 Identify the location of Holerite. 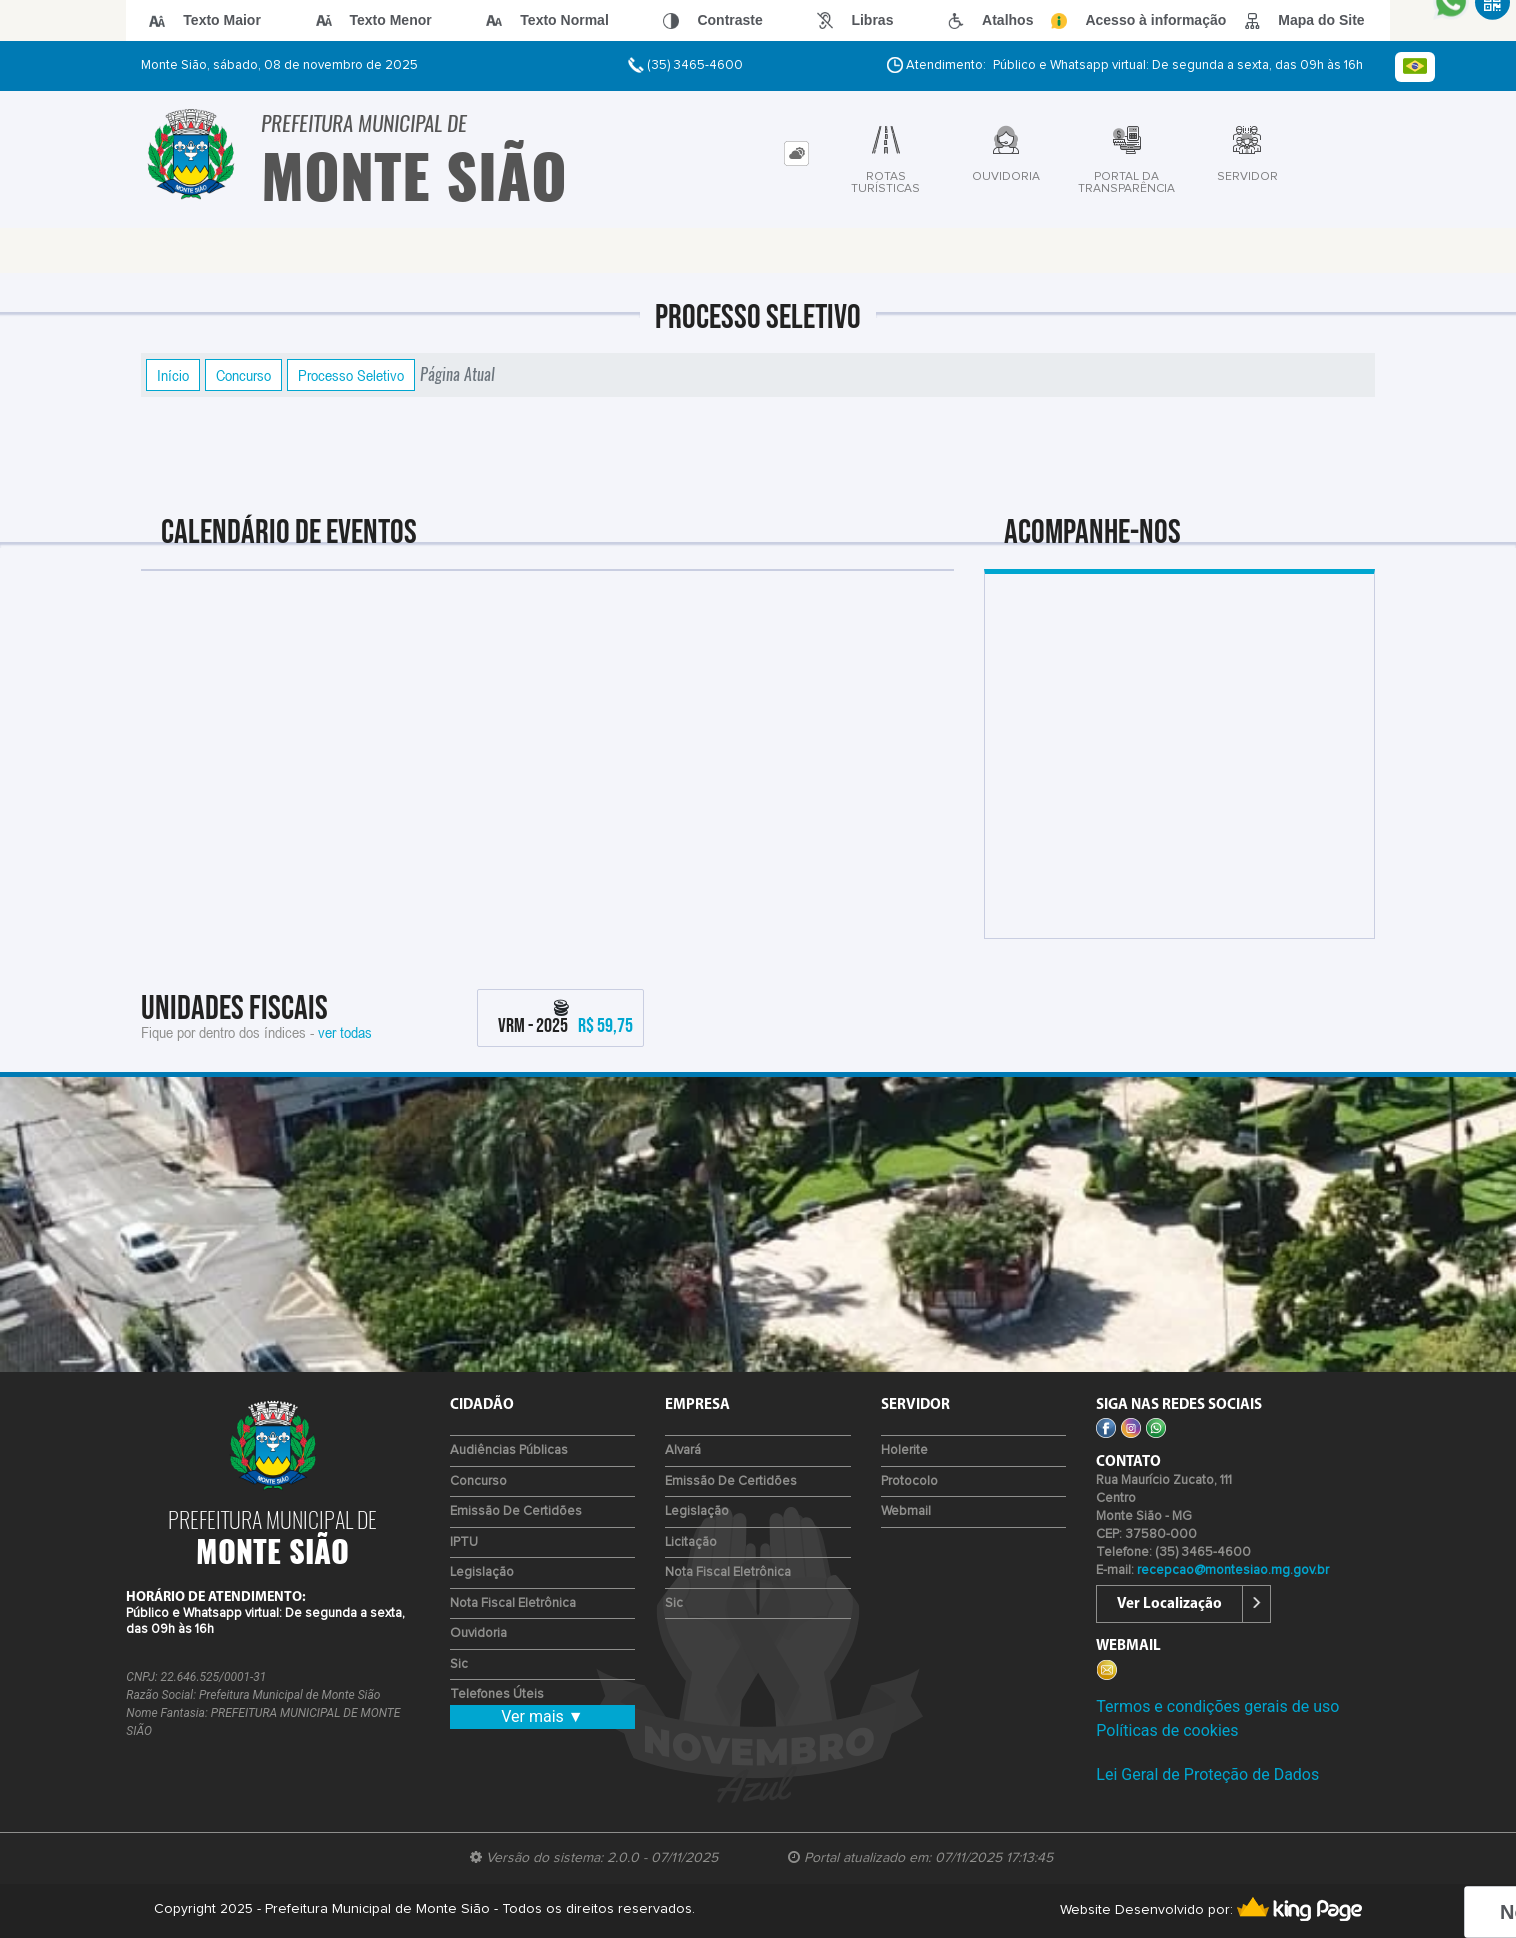
(904, 1450).